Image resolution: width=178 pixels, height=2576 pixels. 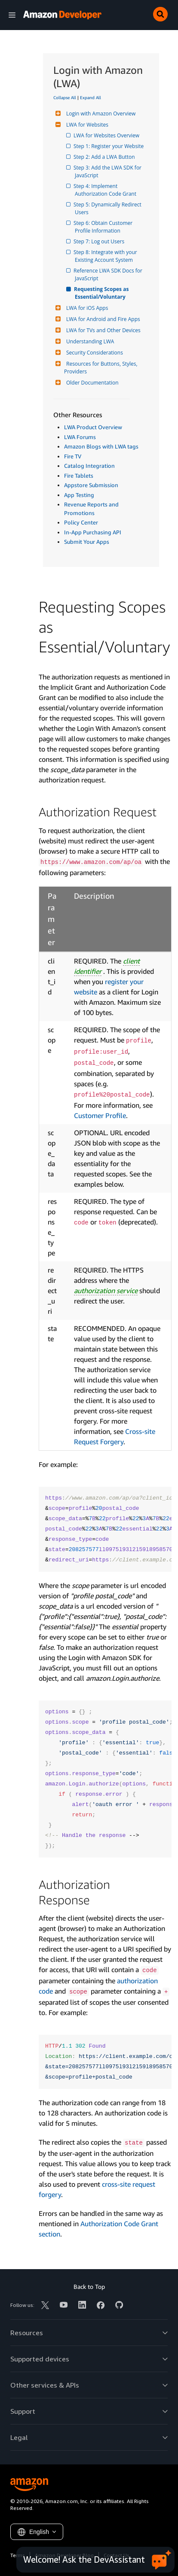 What do you see at coordinates (102, 330) in the screenshot?
I see `LWA for TVs and Other Devices` at bounding box center [102, 330].